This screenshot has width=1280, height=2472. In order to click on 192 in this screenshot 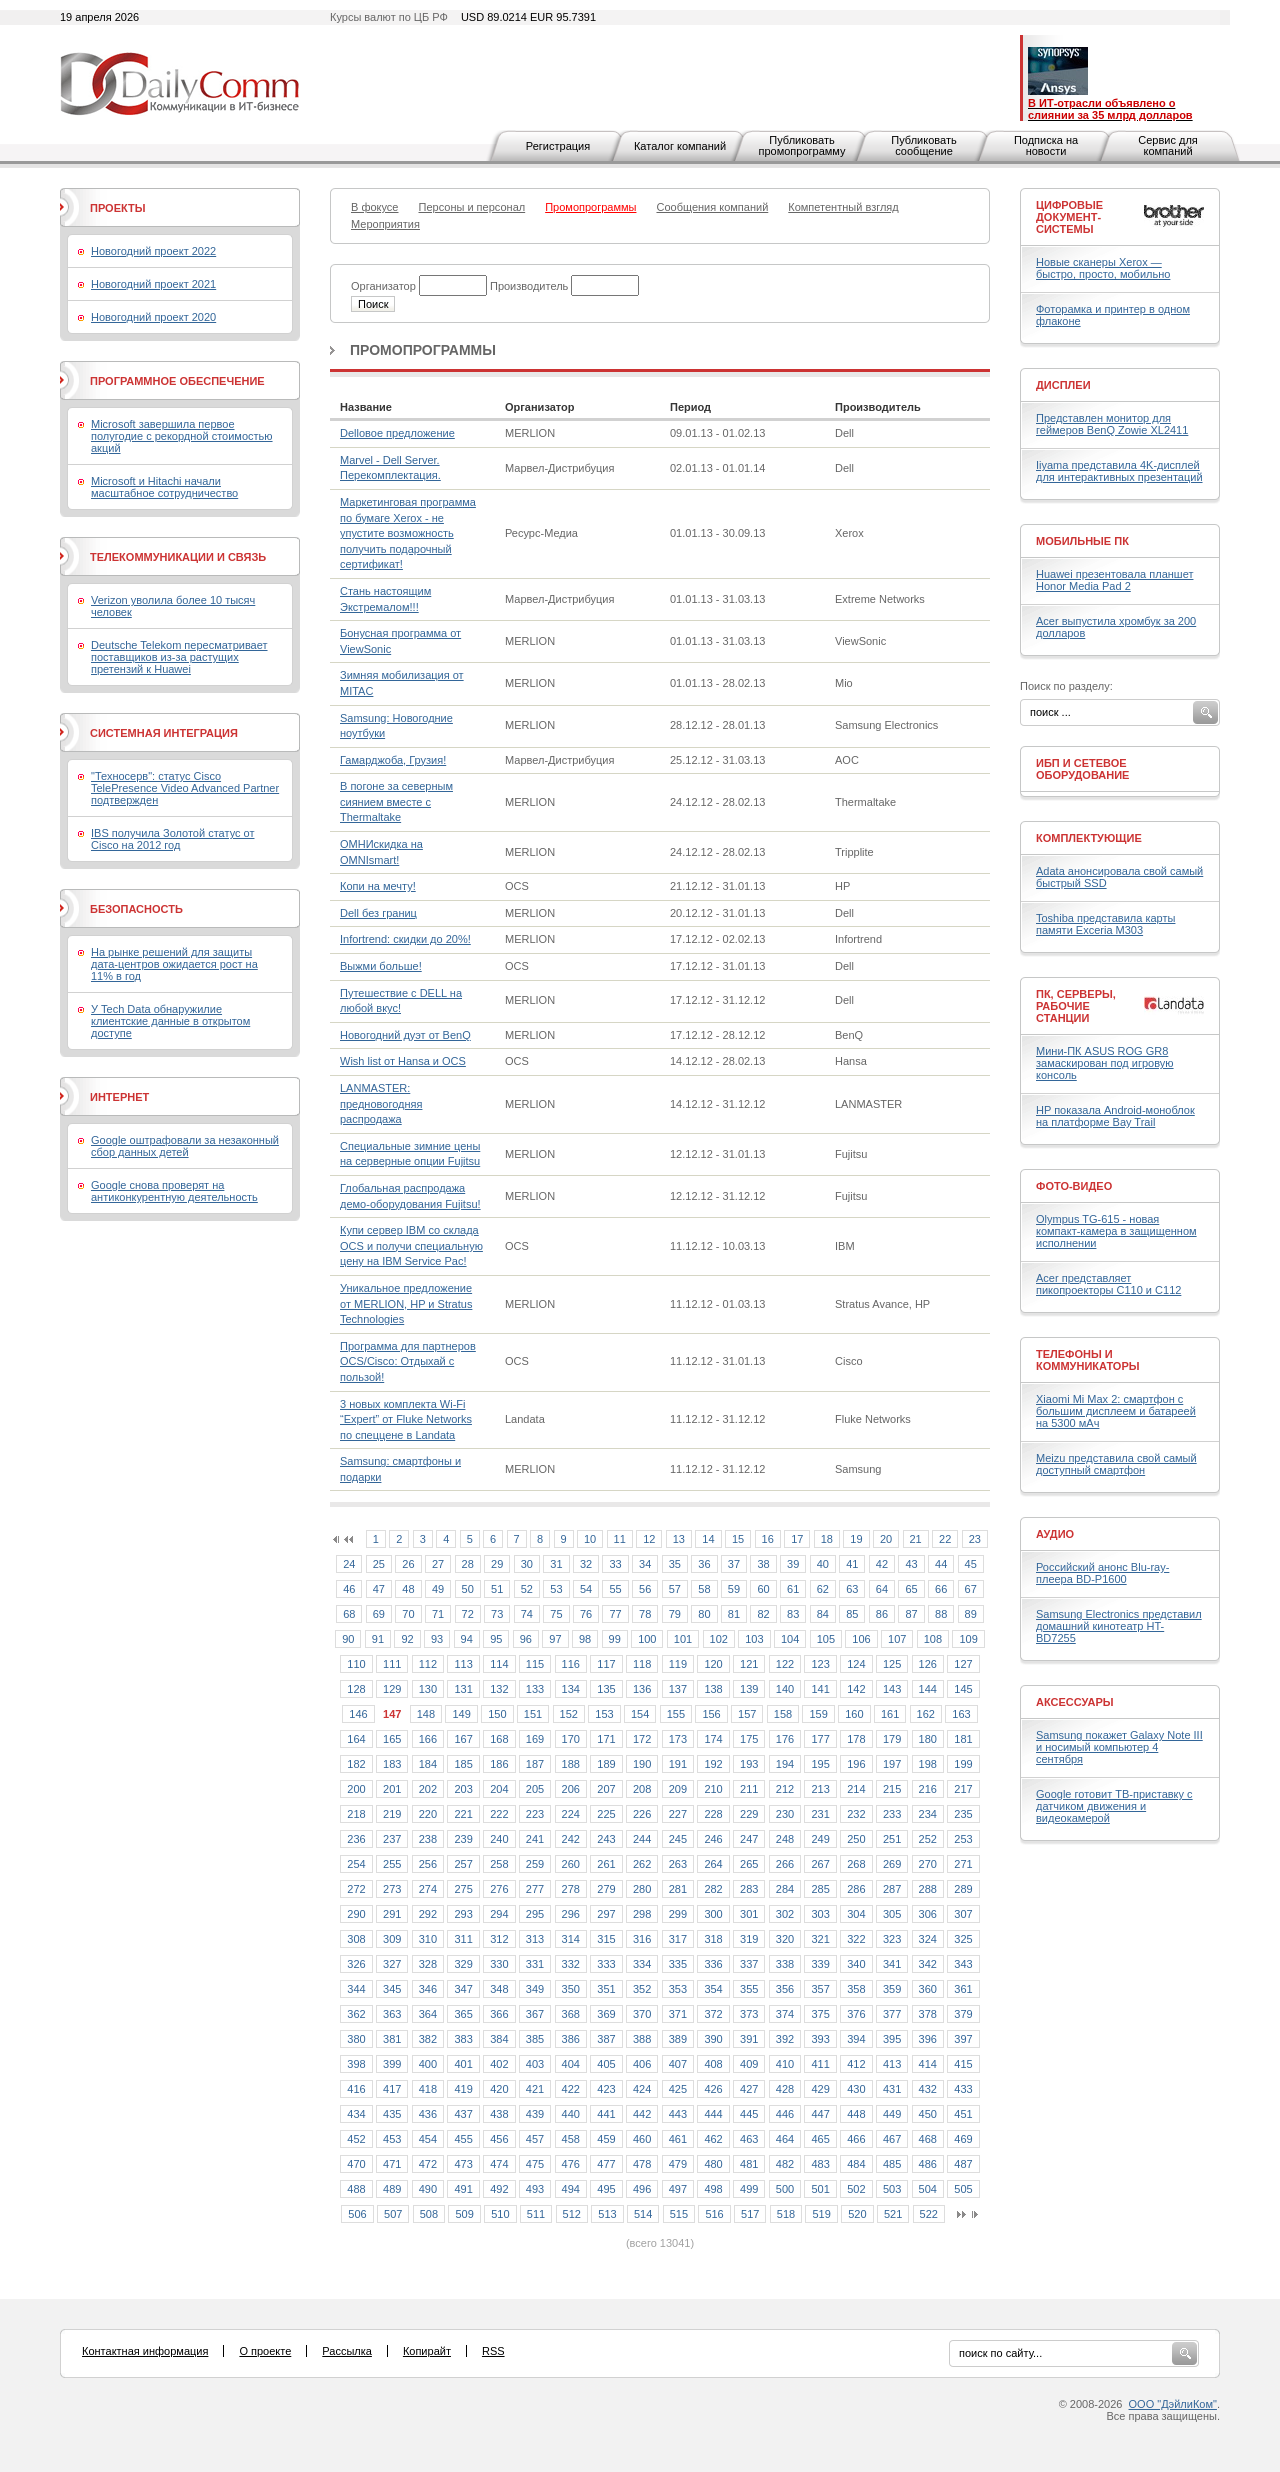, I will do `click(713, 1764)`.